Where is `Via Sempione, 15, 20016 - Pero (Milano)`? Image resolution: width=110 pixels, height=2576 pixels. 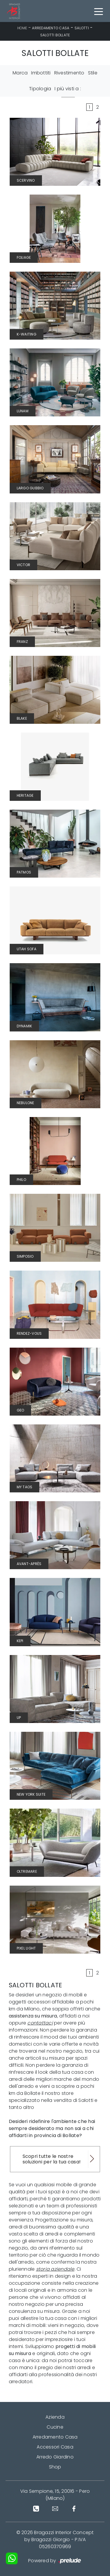
Via Sempione, 15, 20016 - Pero (Milano) is located at coordinates (55, 2495).